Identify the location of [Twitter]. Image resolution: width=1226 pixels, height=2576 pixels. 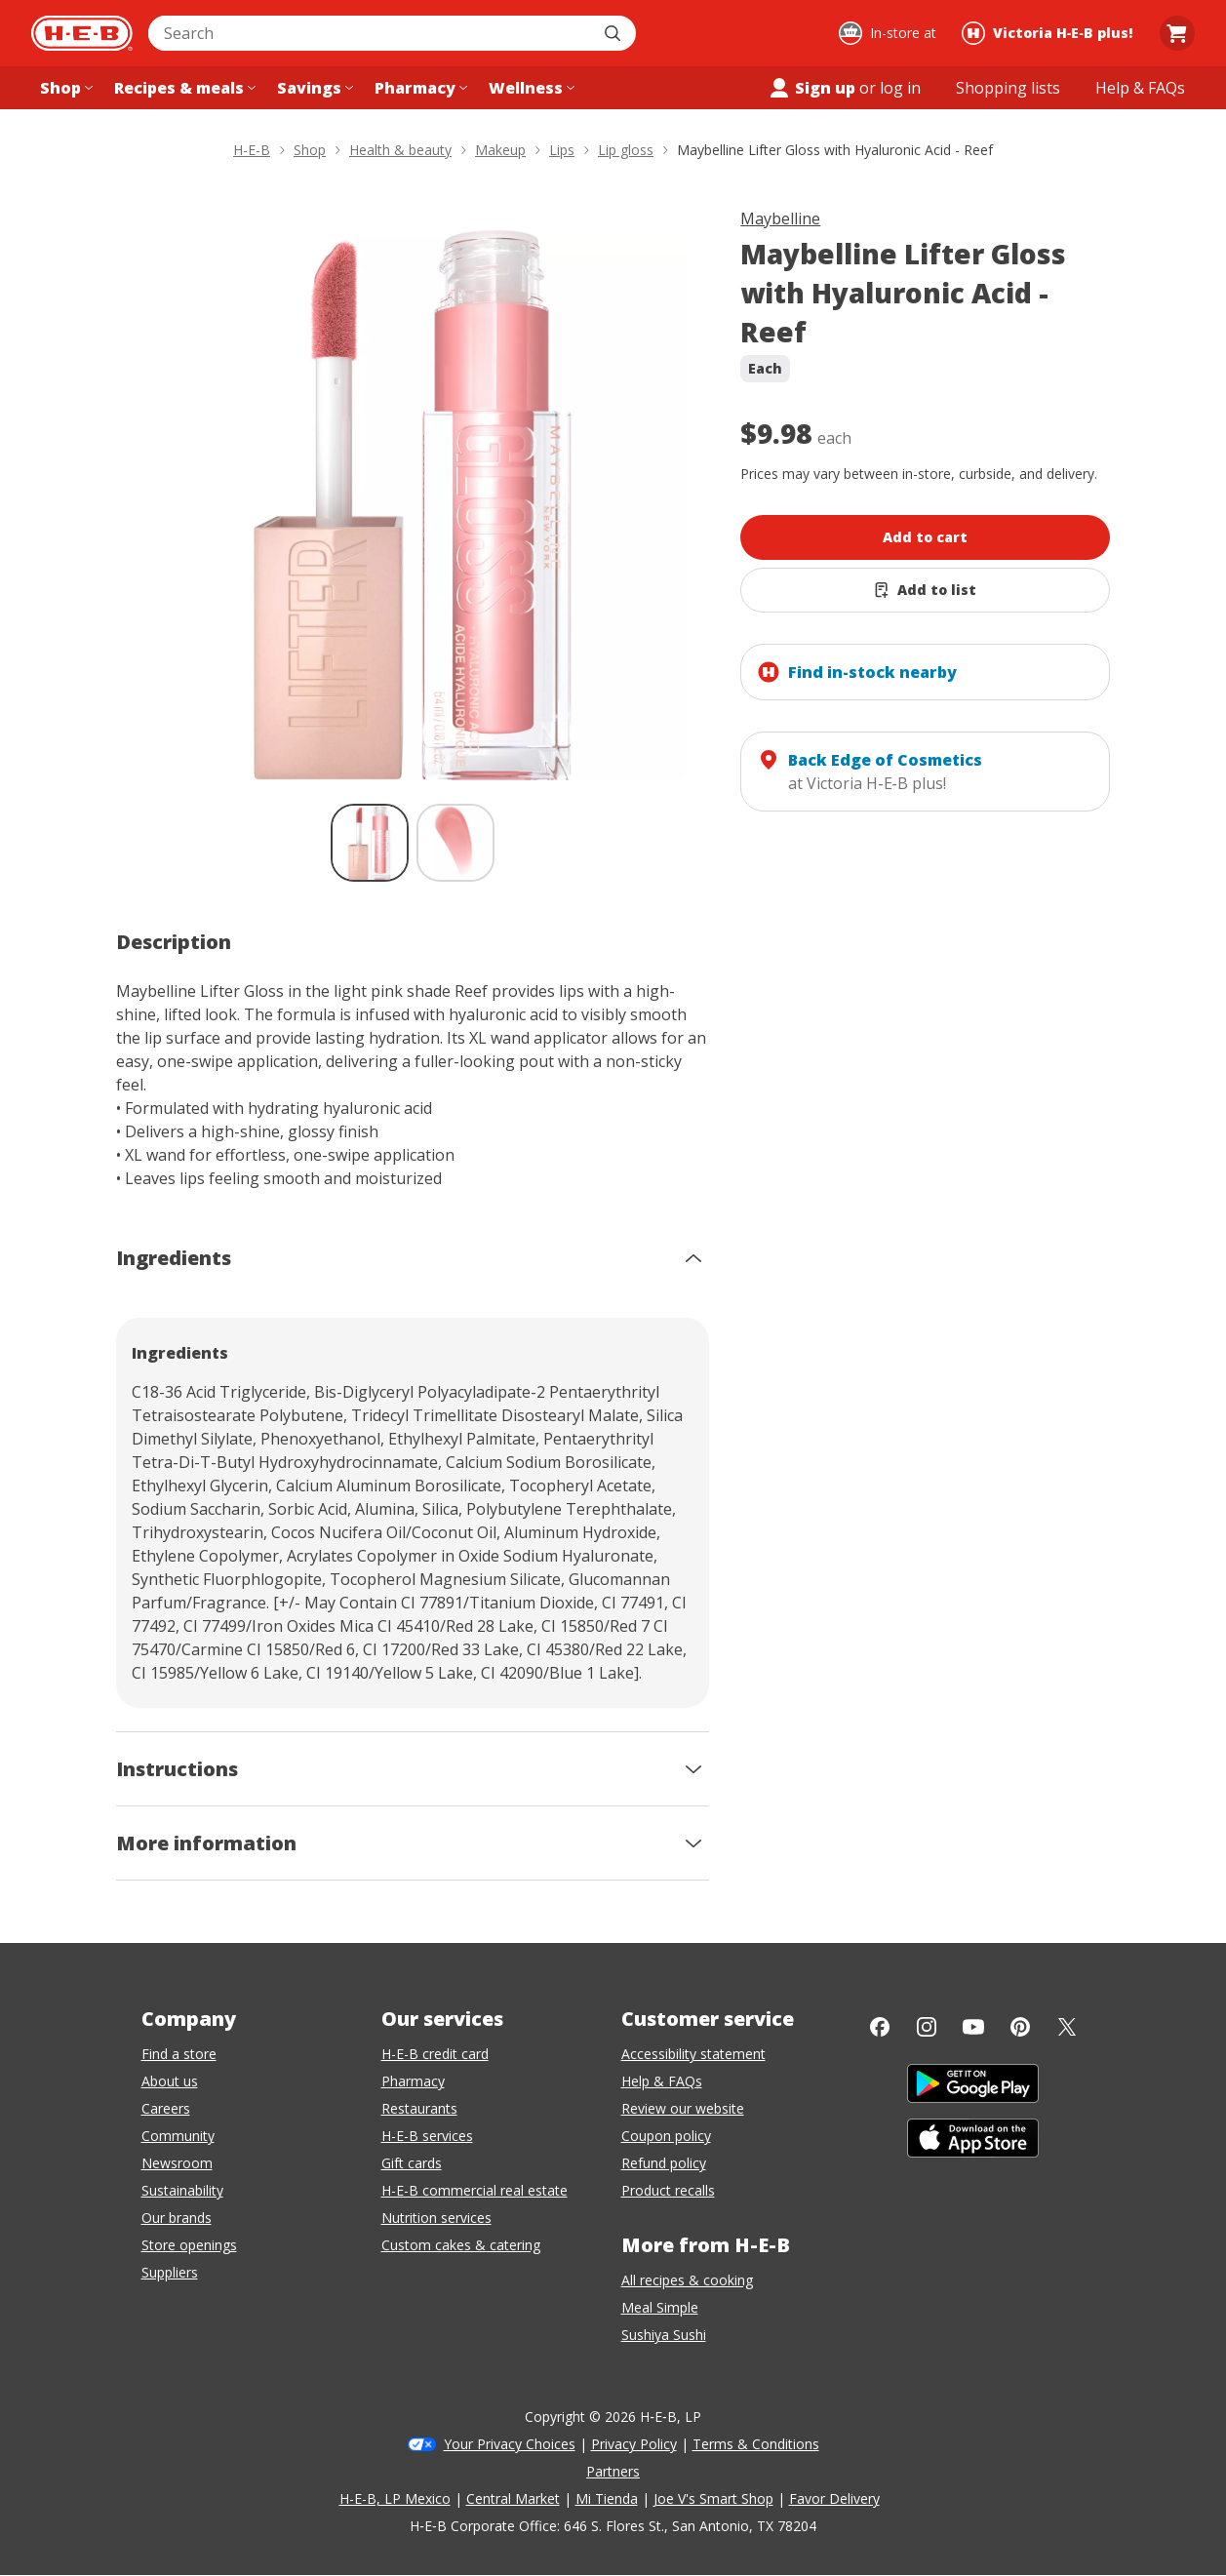
(1067, 2026).